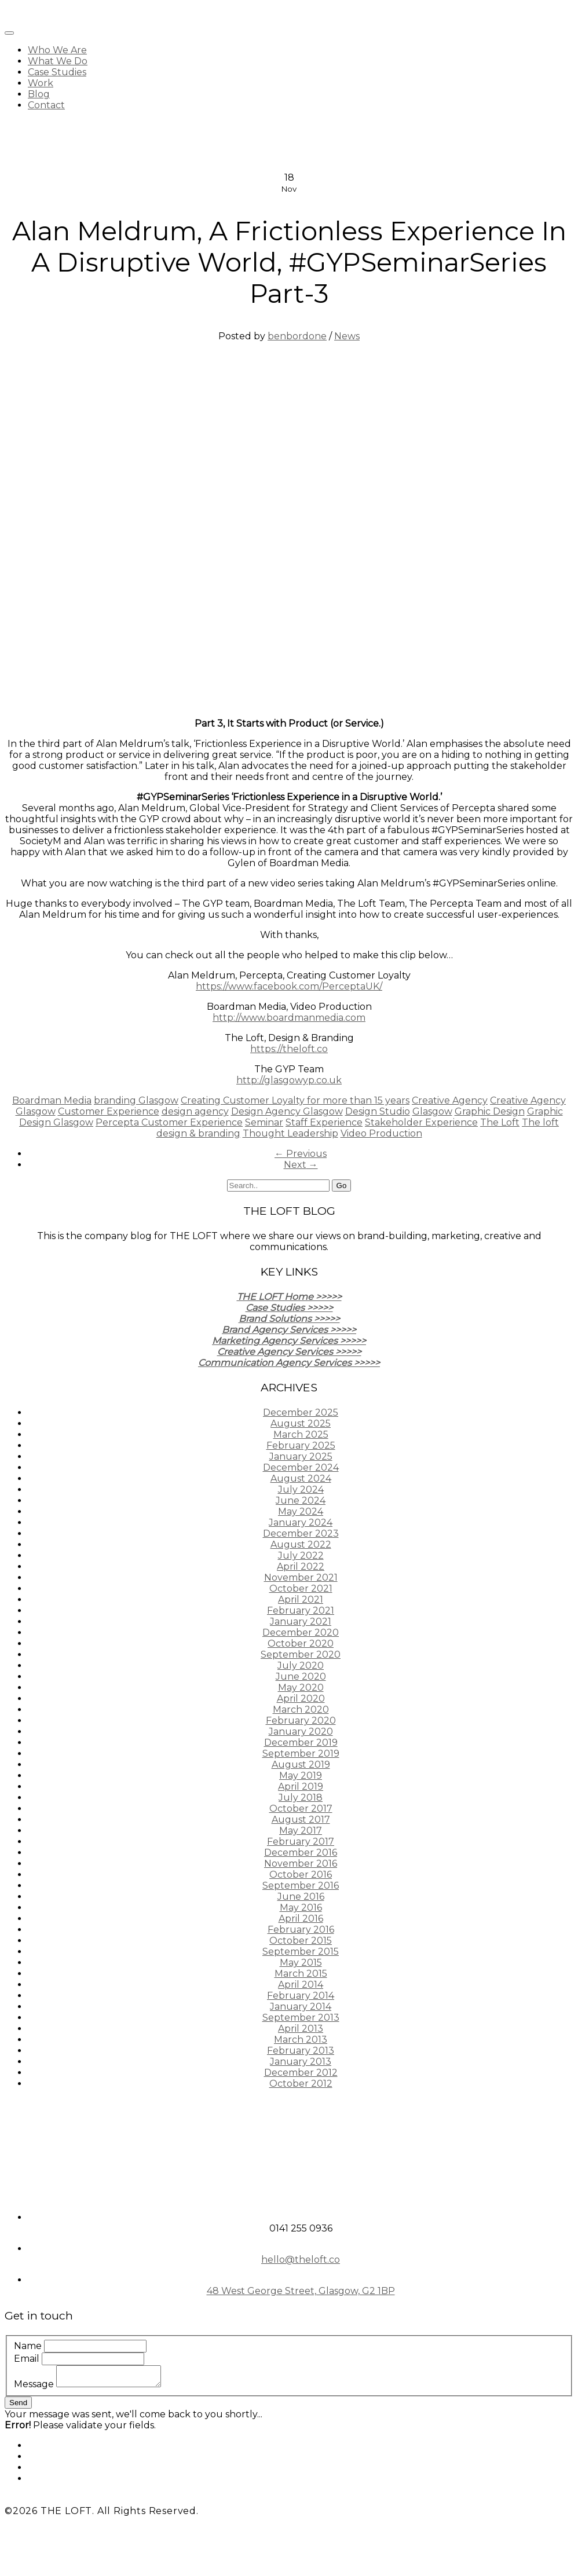 The height and width of the screenshot is (2576, 578). What do you see at coordinates (490, 1111) in the screenshot?
I see `Graphic Design` at bounding box center [490, 1111].